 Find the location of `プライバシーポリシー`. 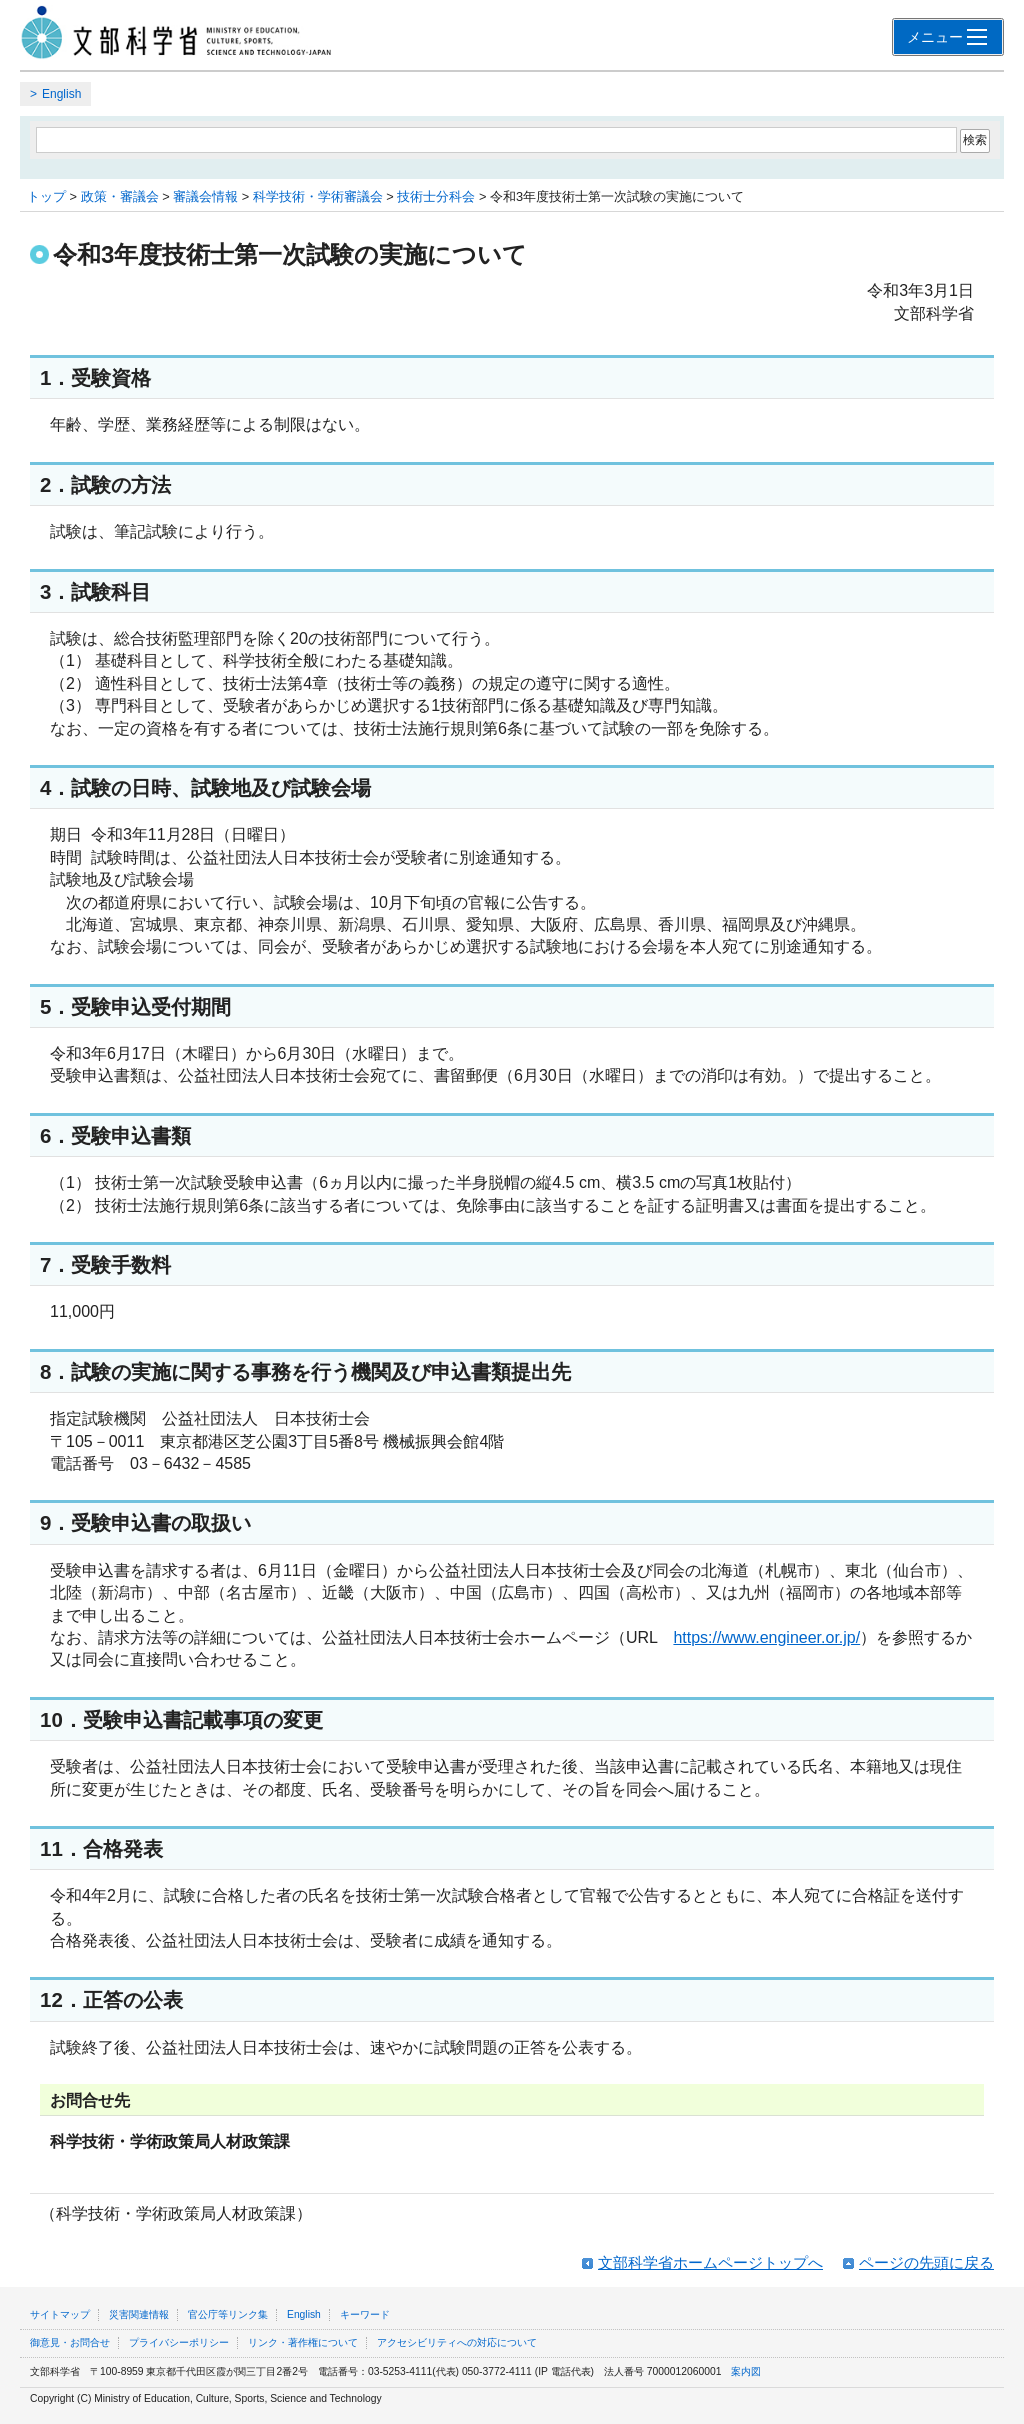

プライバシーポリシー is located at coordinates (179, 2342).